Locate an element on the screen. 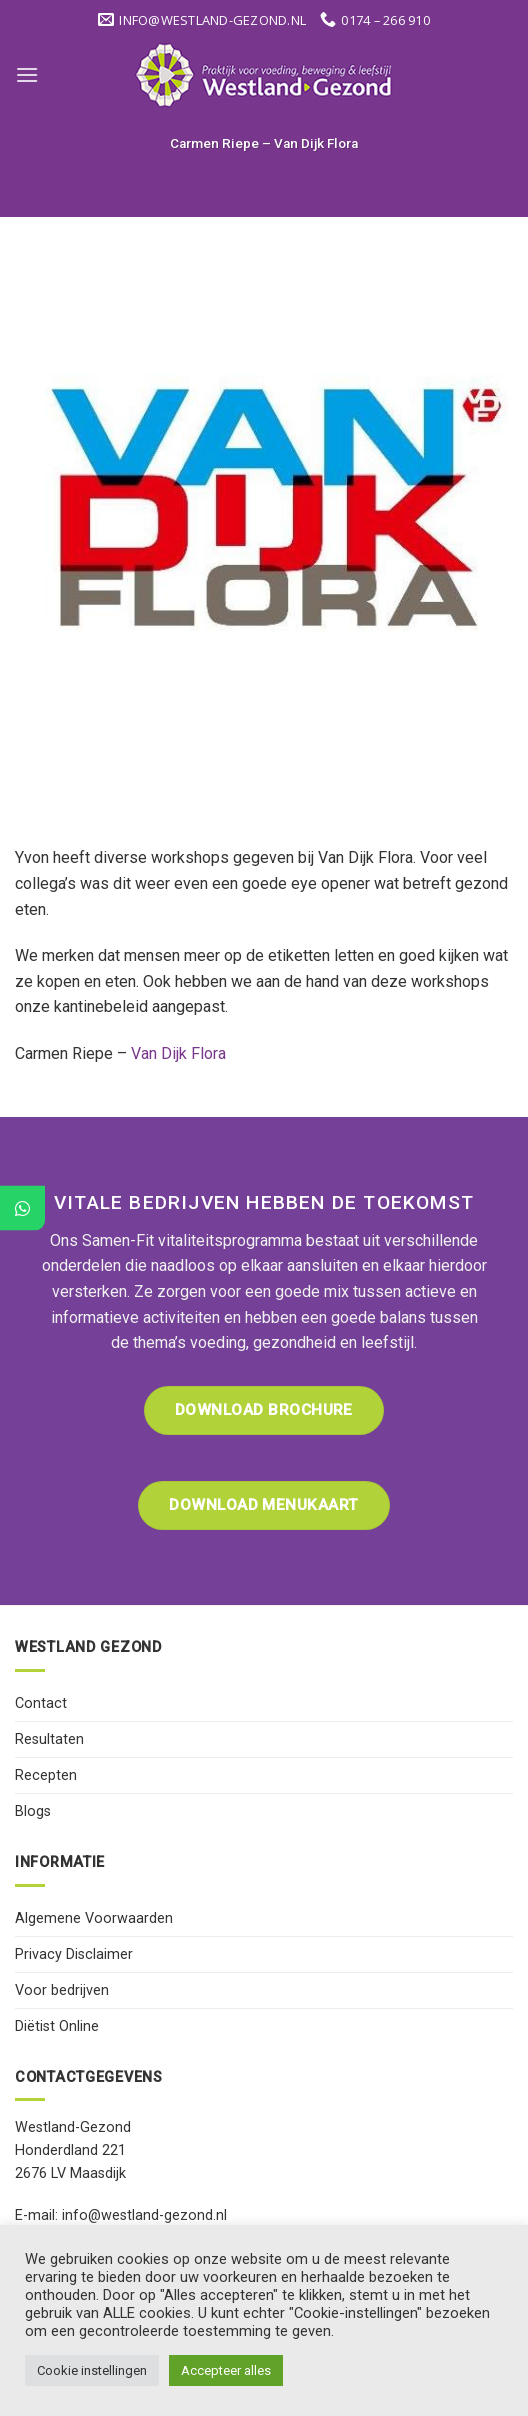 This screenshot has width=528, height=2416. Recepten is located at coordinates (46, 1775).